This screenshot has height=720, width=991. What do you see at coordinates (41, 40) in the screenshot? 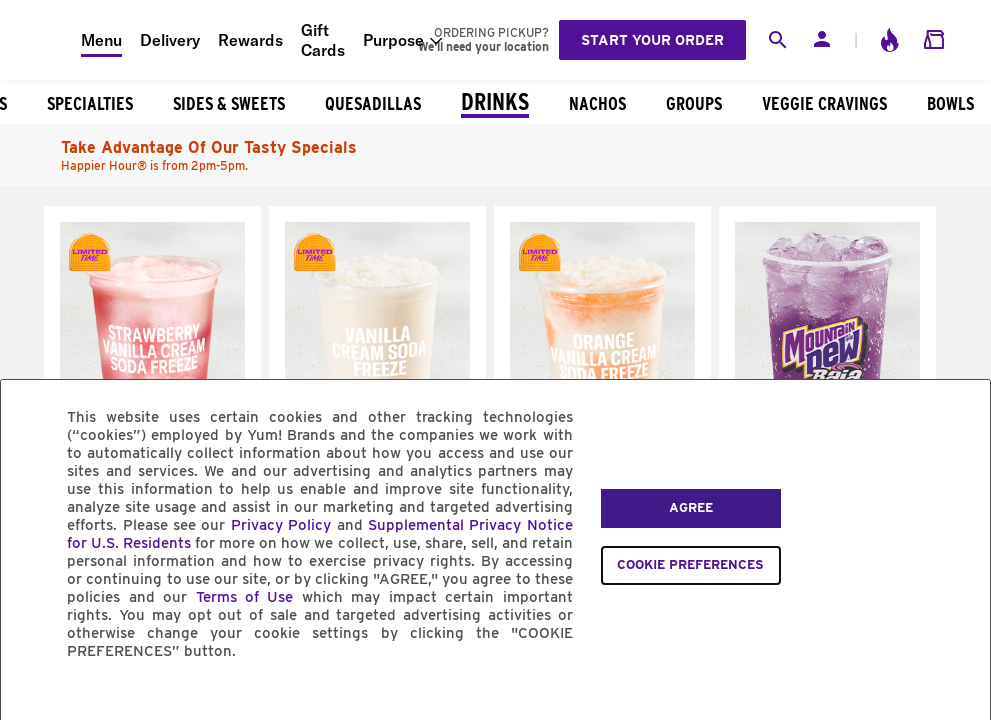
I see `[Taco Bell Home]` at bounding box center [41, 40].